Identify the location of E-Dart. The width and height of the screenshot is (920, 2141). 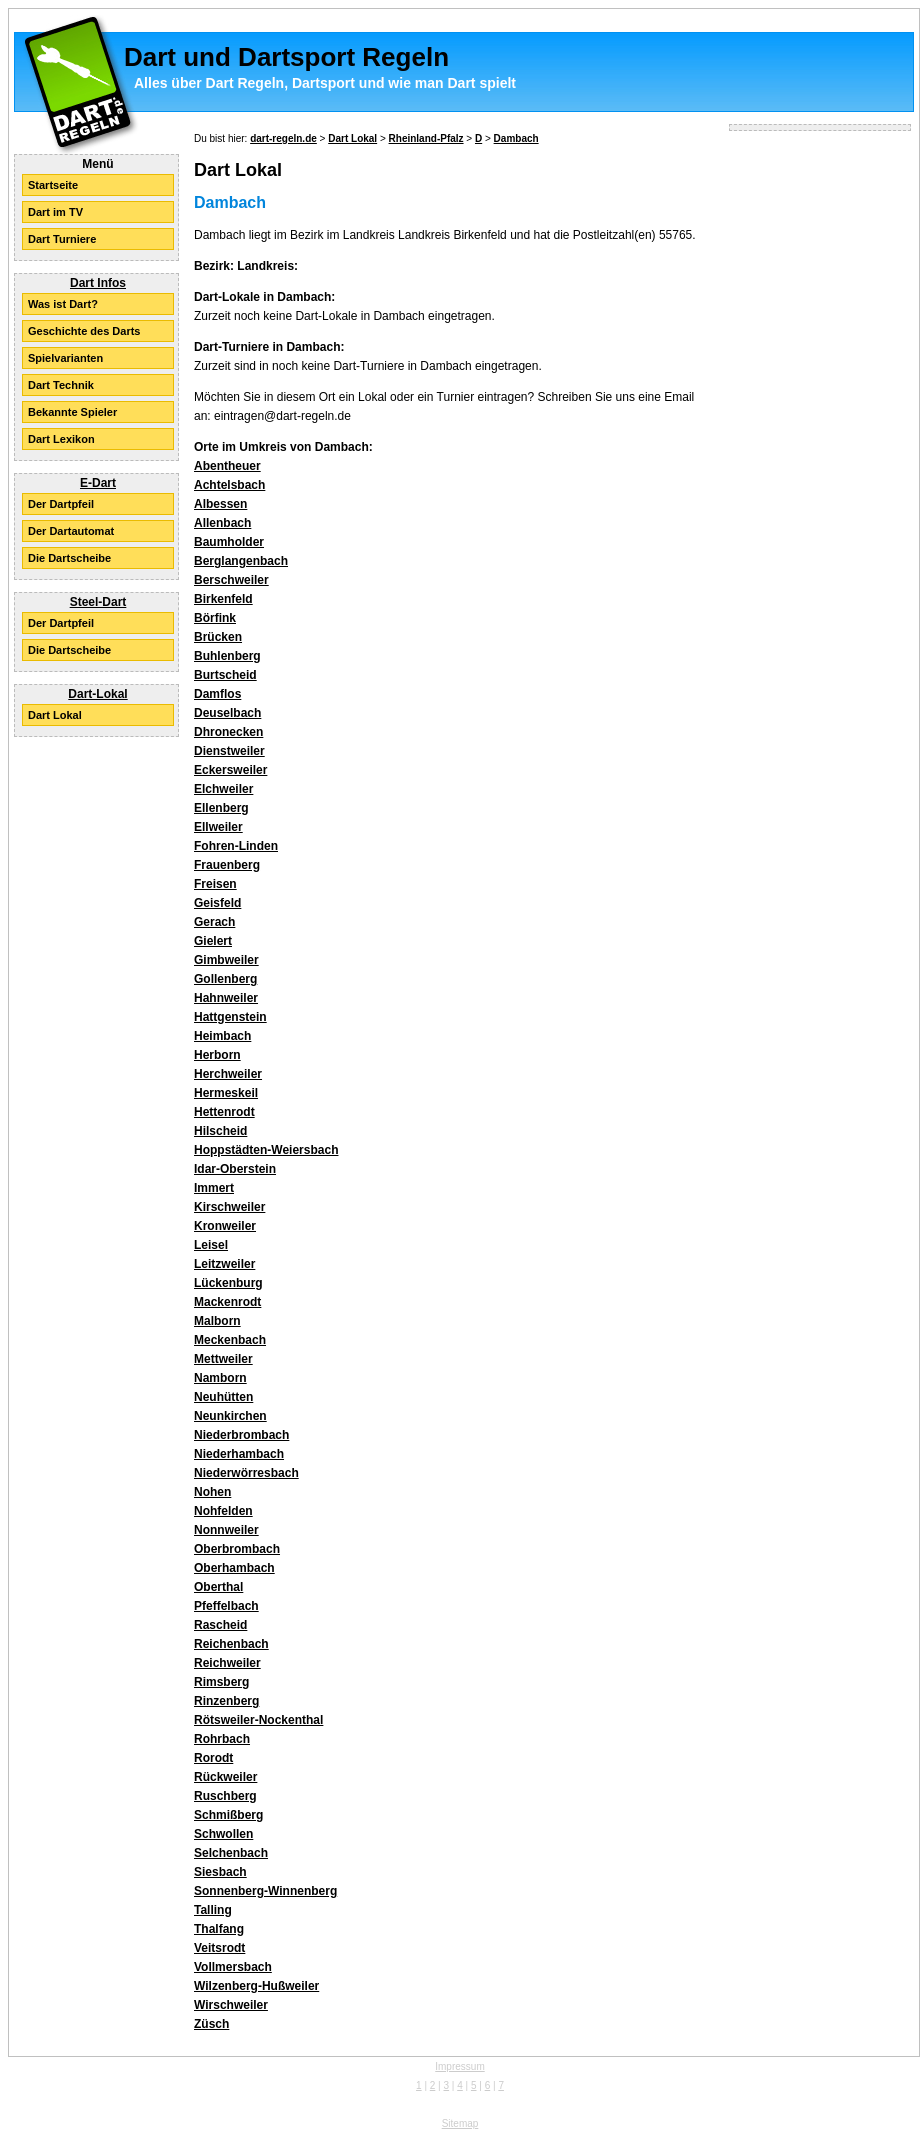
(98, 483).